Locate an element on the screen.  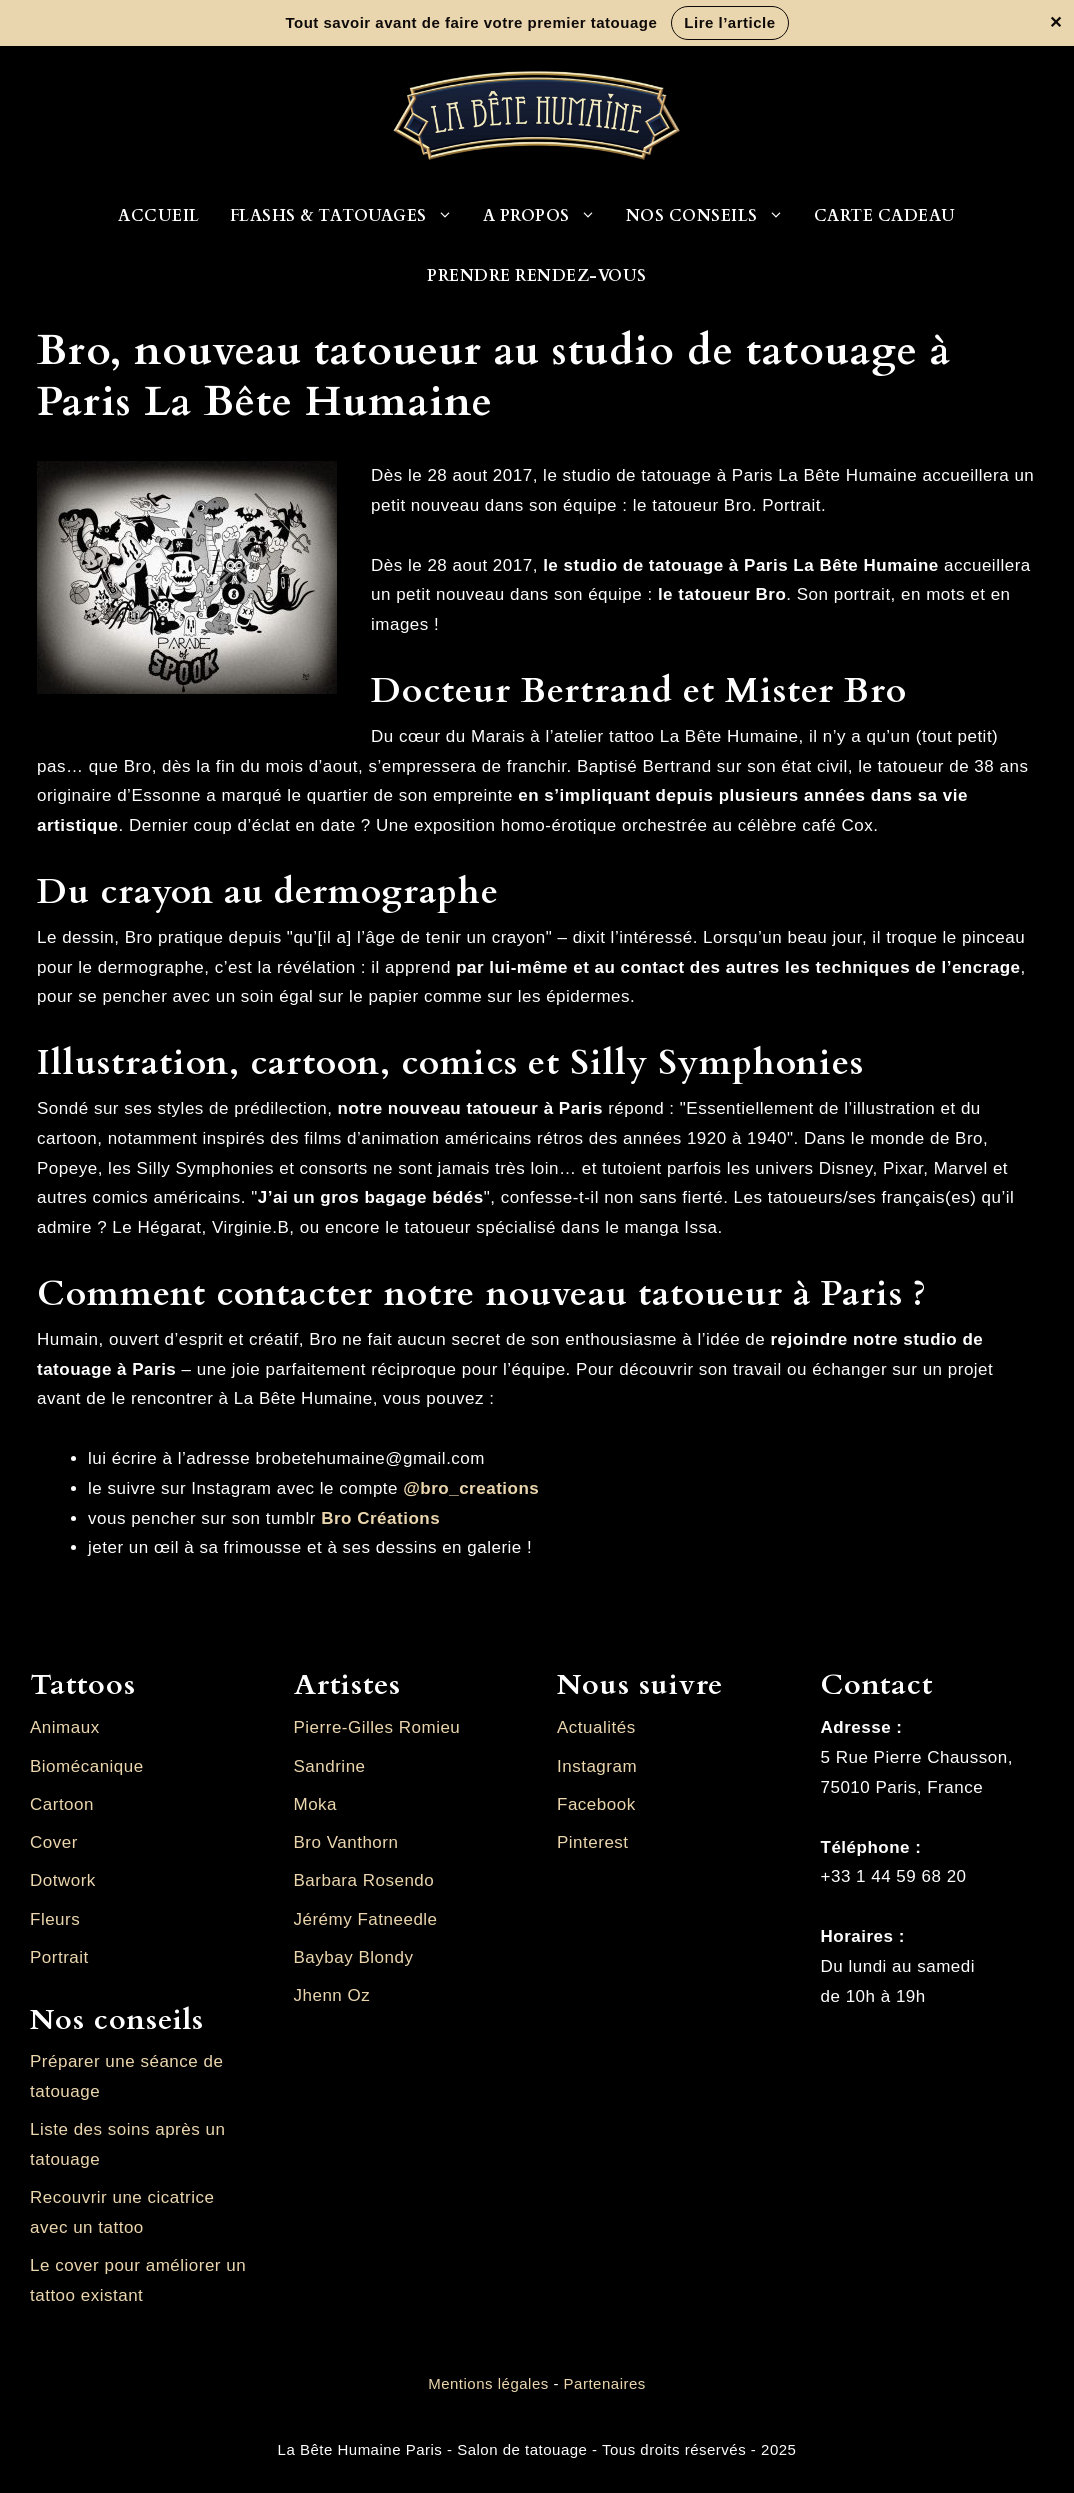
Pinterest is located at coordinates (593, 1842).